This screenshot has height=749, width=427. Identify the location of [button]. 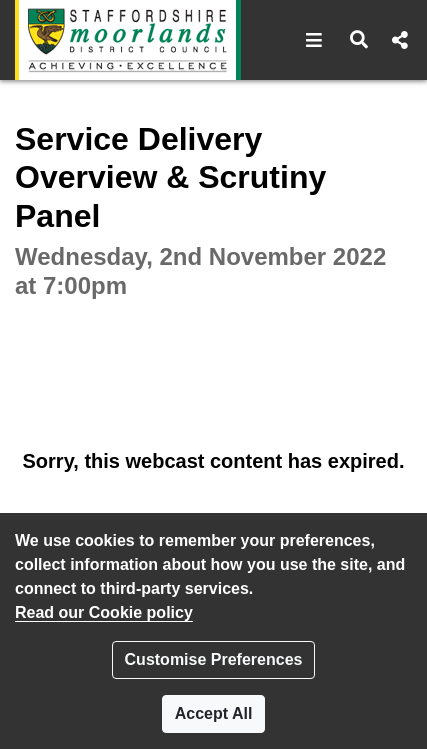
(314, 40).